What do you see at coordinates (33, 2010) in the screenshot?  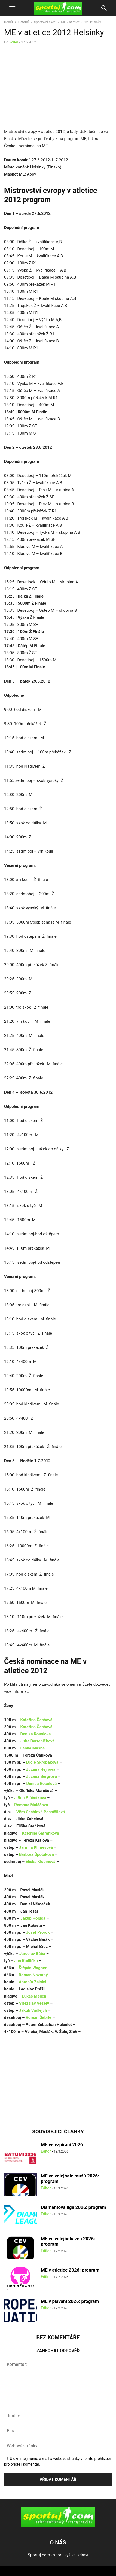 I see `Jakub Vadlejch` at bounding box center [33, 2010].